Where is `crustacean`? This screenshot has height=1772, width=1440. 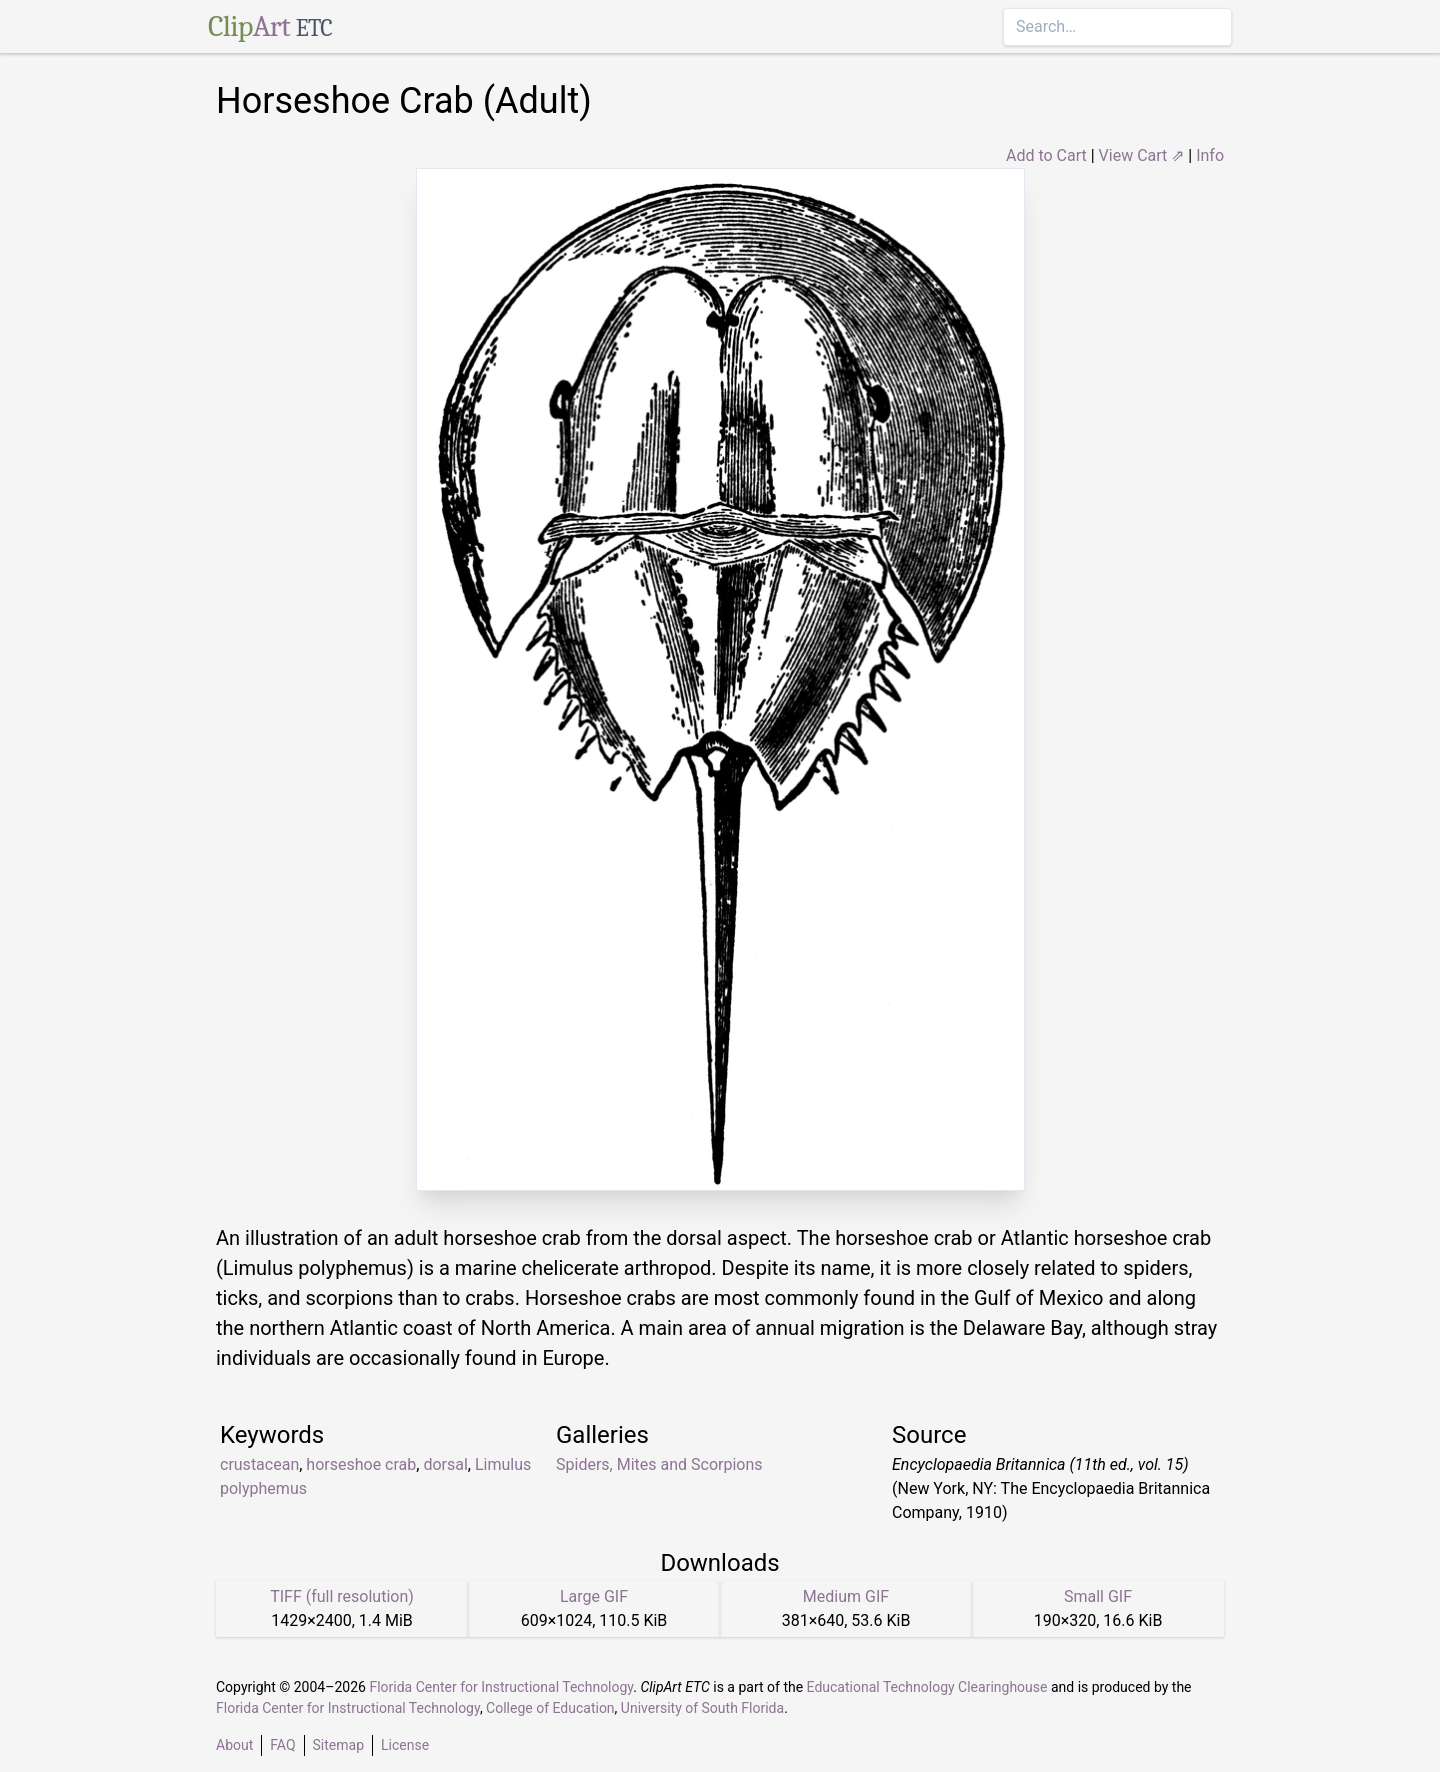 crustacean is located at coordinates (259, 1464).